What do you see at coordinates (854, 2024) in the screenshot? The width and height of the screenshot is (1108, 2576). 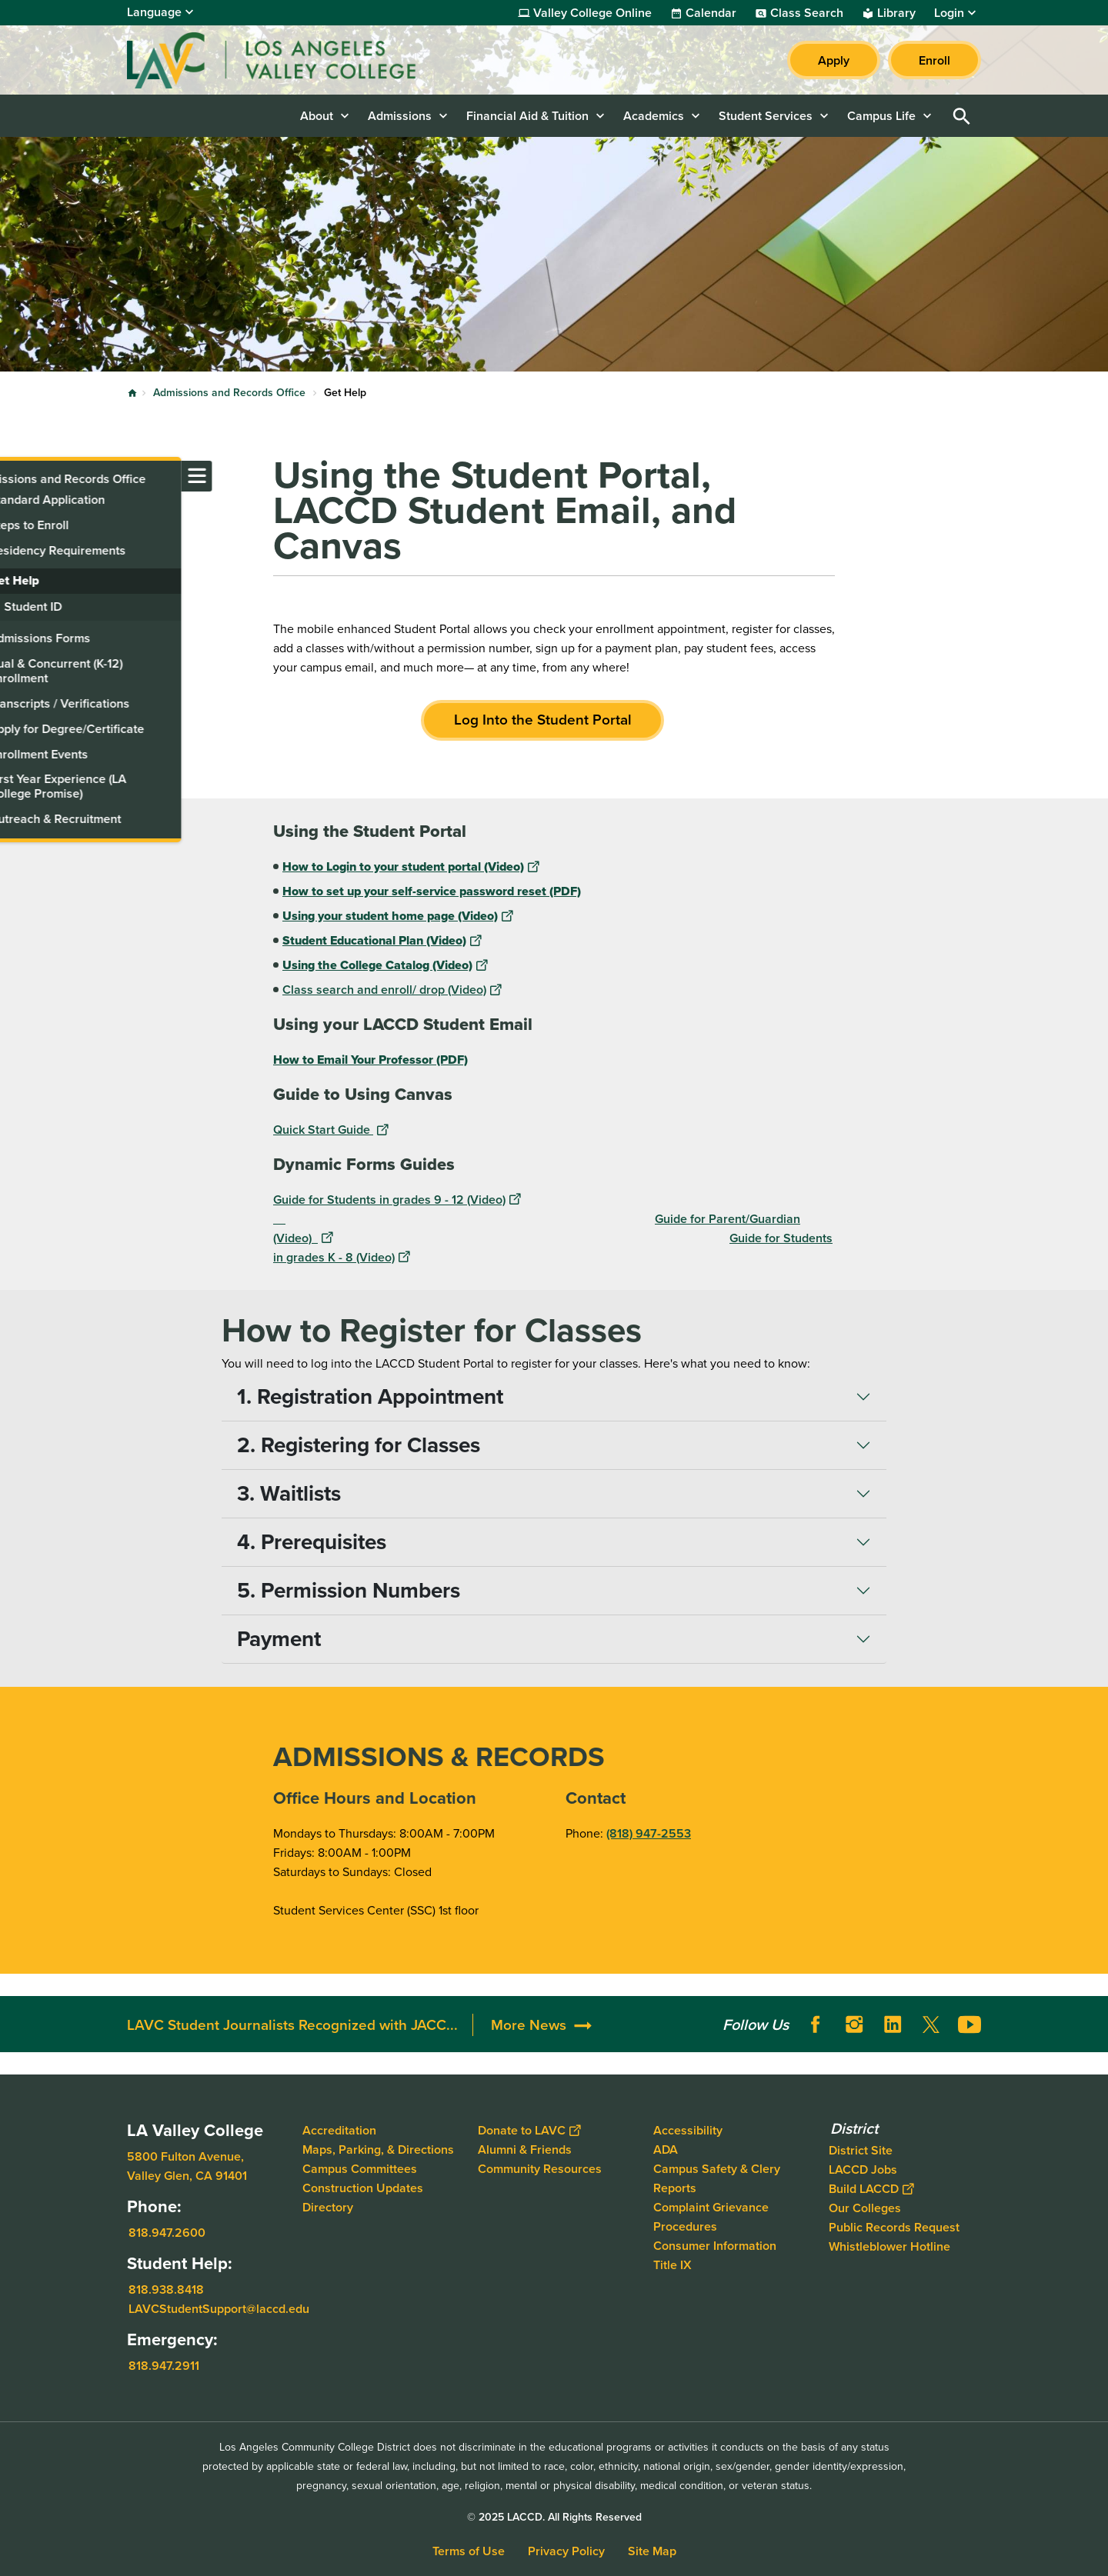 I see `Instagram` at bounding box center [854, 2024].